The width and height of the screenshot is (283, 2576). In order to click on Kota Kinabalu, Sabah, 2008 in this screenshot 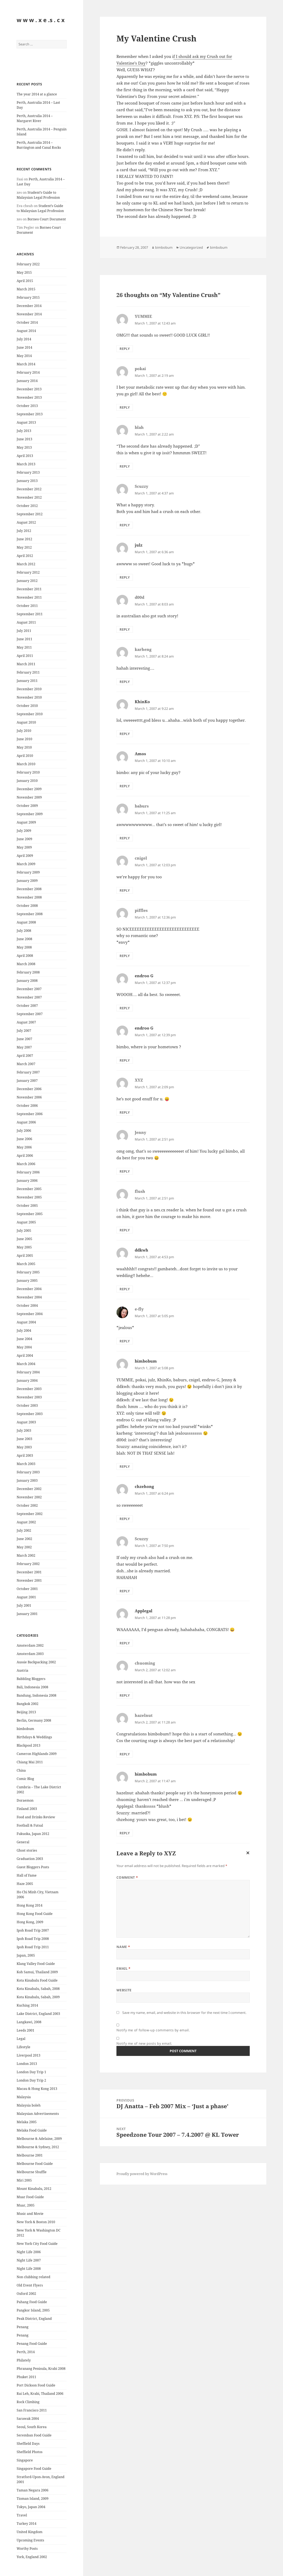, I will do `click(38, 1988)`.